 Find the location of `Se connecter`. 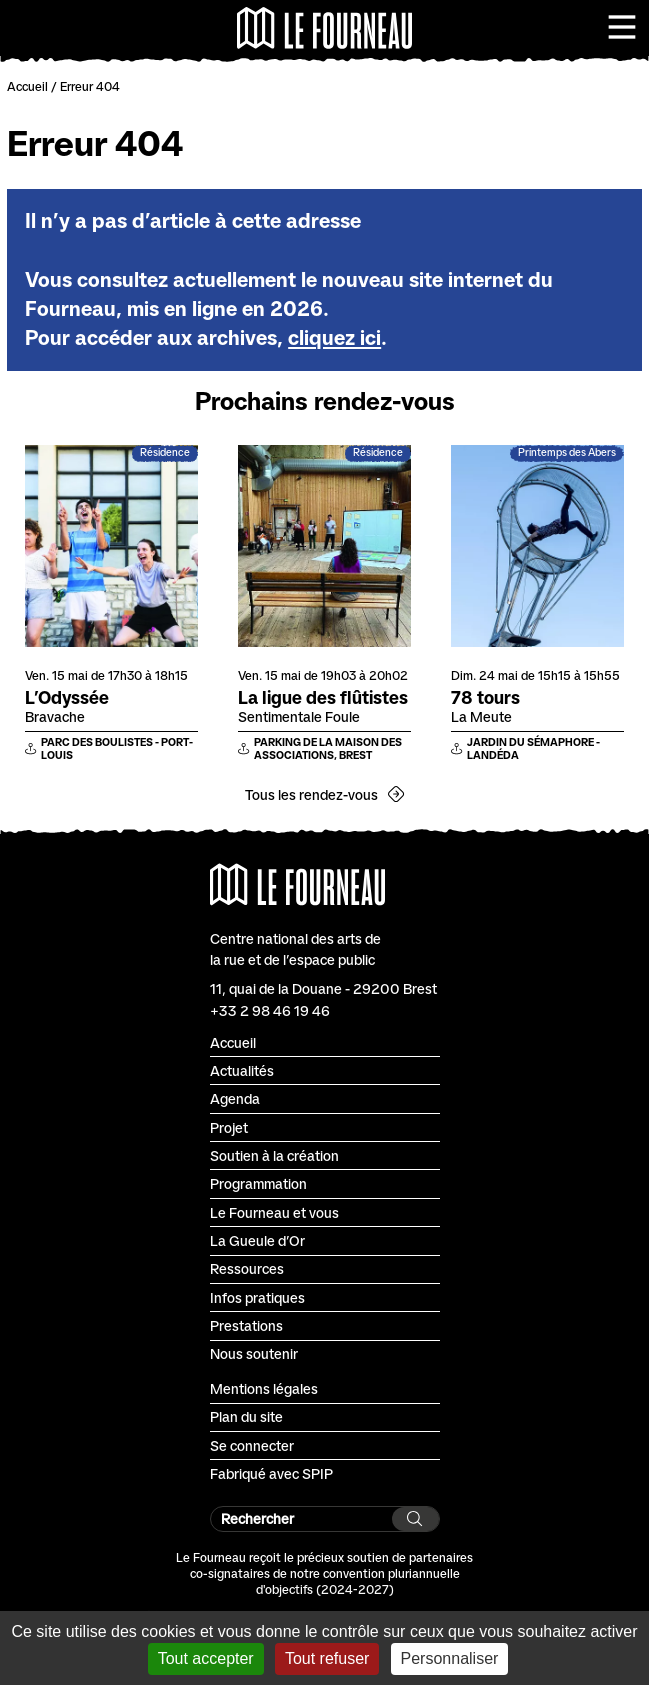

Se connecter is located at coordinates (252, 1445).